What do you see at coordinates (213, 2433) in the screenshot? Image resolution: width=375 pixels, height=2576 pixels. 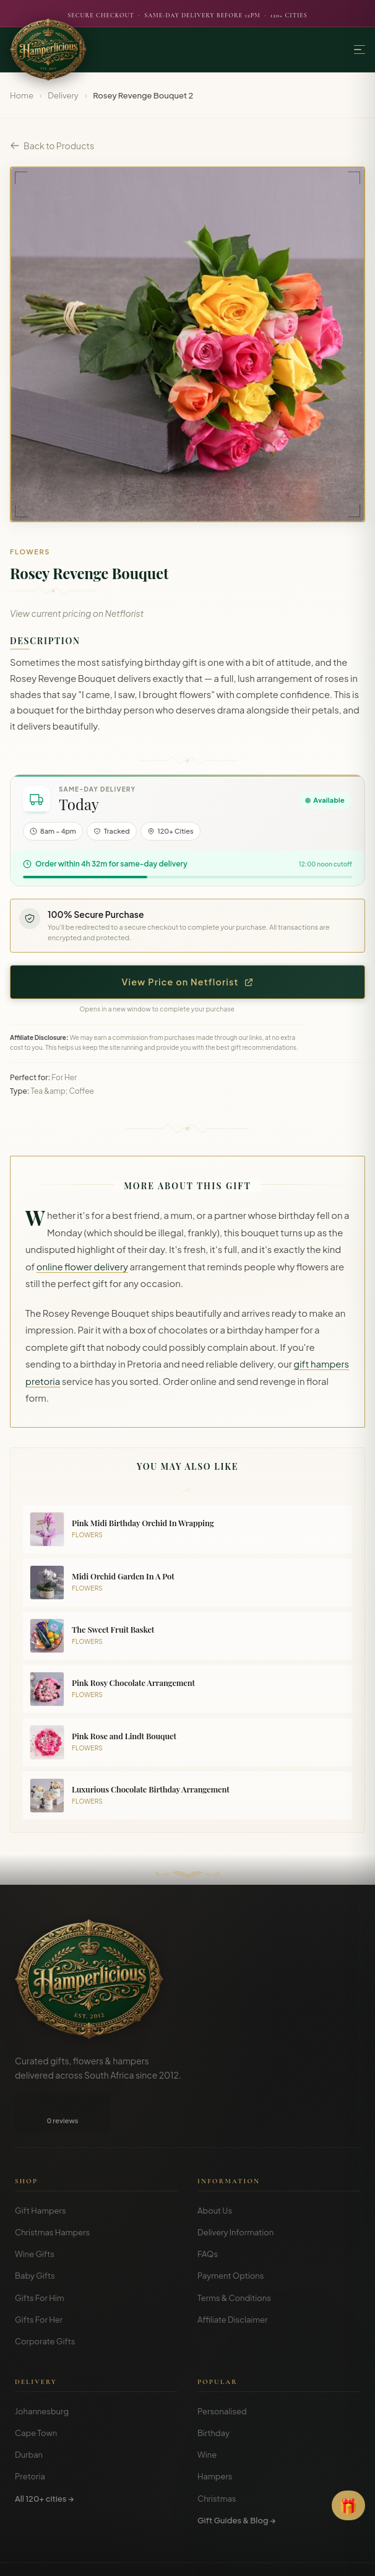 I see `Birthday` at bounding box center [213, 2433].